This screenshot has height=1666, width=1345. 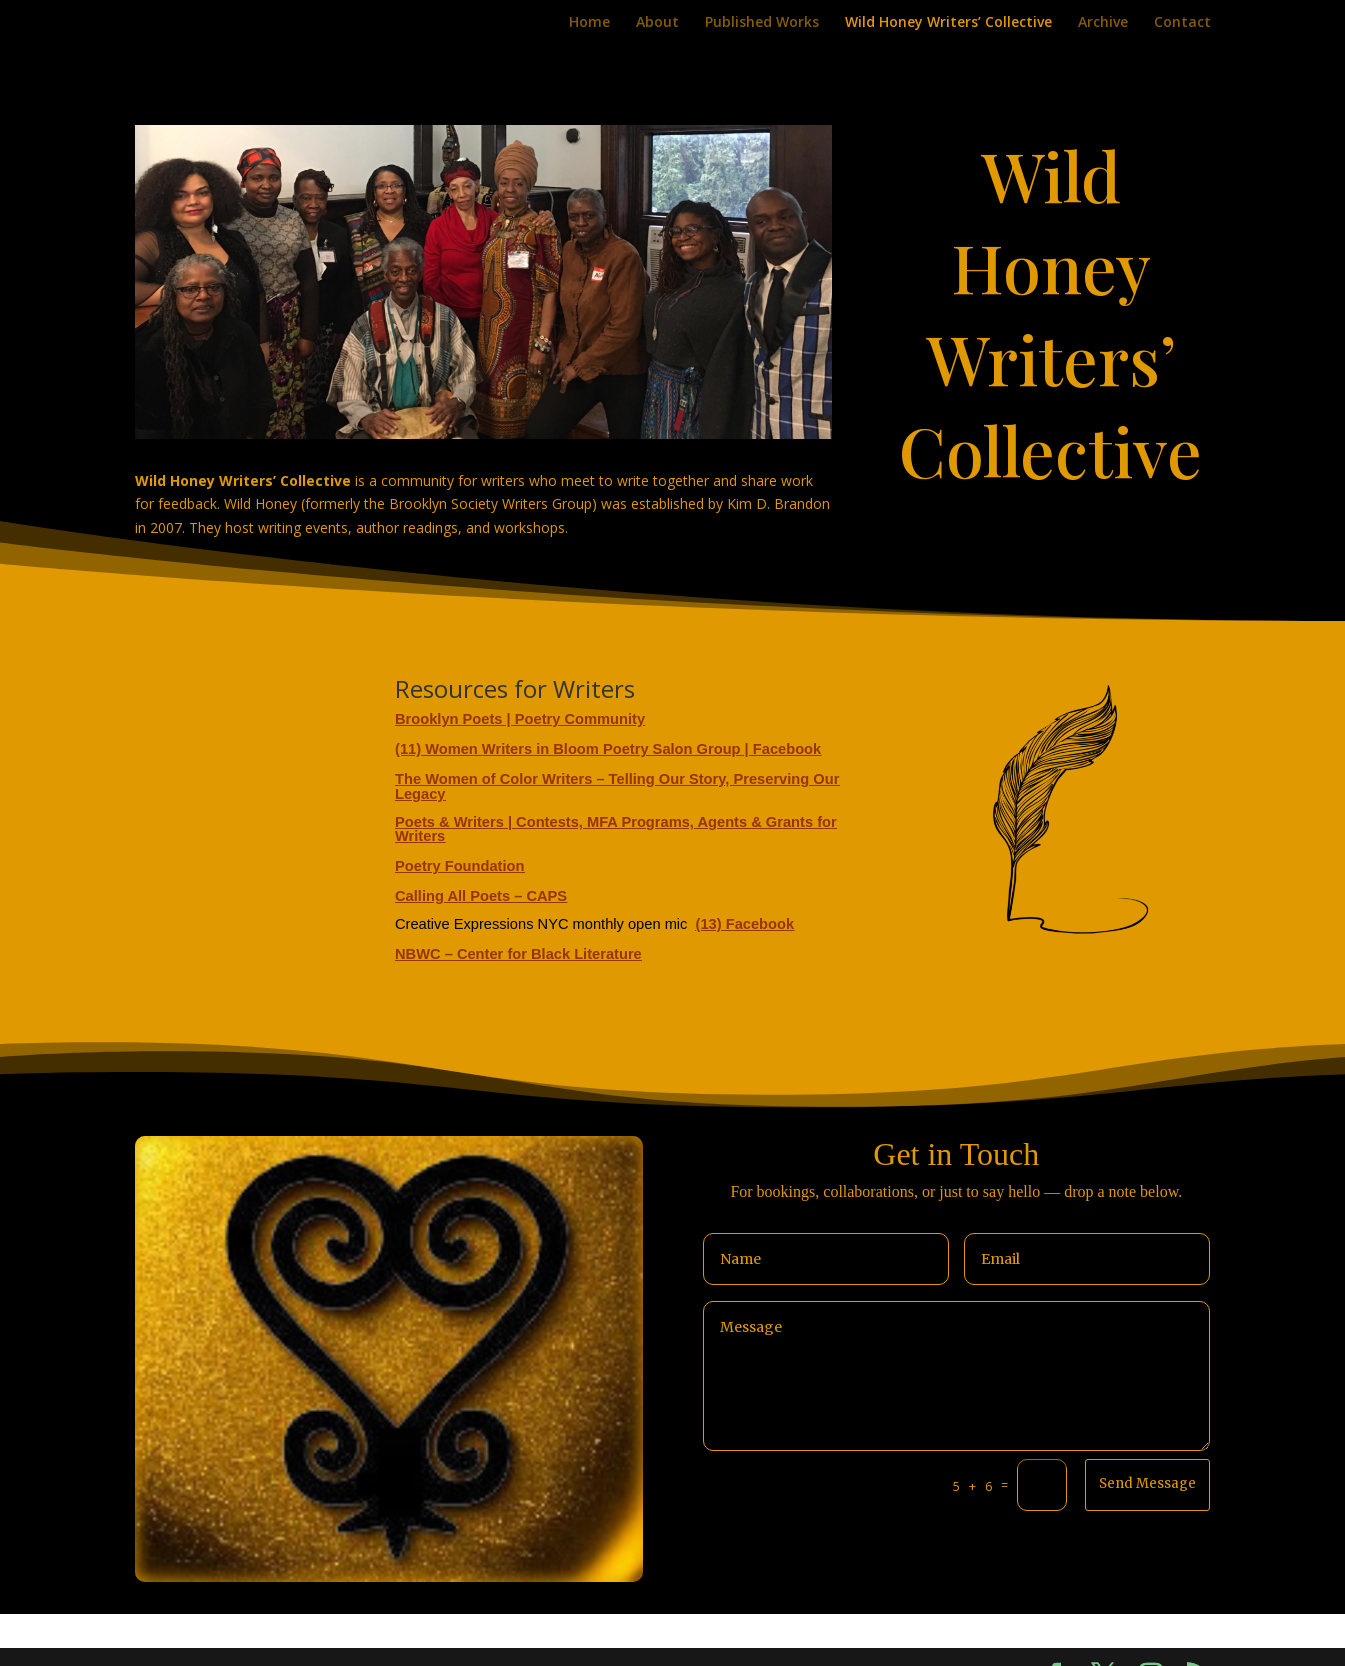 What do you see at coordinates (589, 23) in the screenshot?
I see `Home` at bounding box center [589, 23].